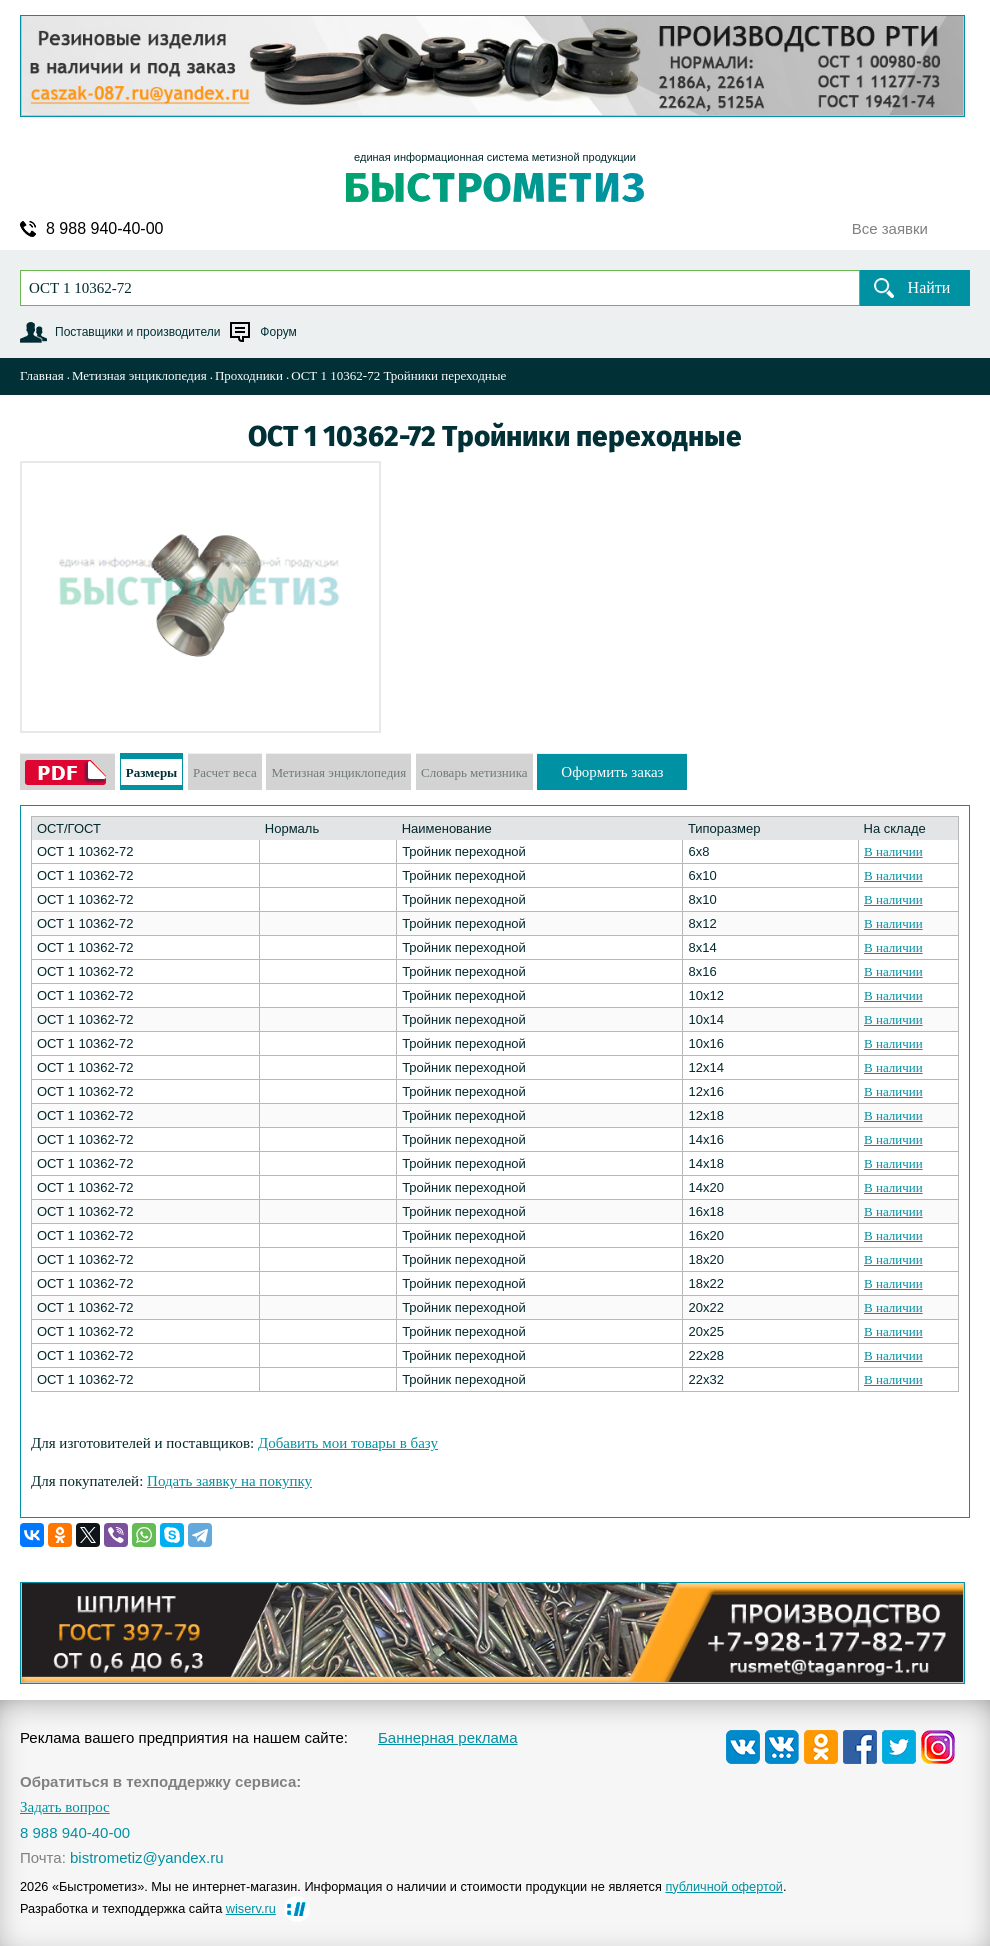  I want to click on Найти, so click(929, 287).